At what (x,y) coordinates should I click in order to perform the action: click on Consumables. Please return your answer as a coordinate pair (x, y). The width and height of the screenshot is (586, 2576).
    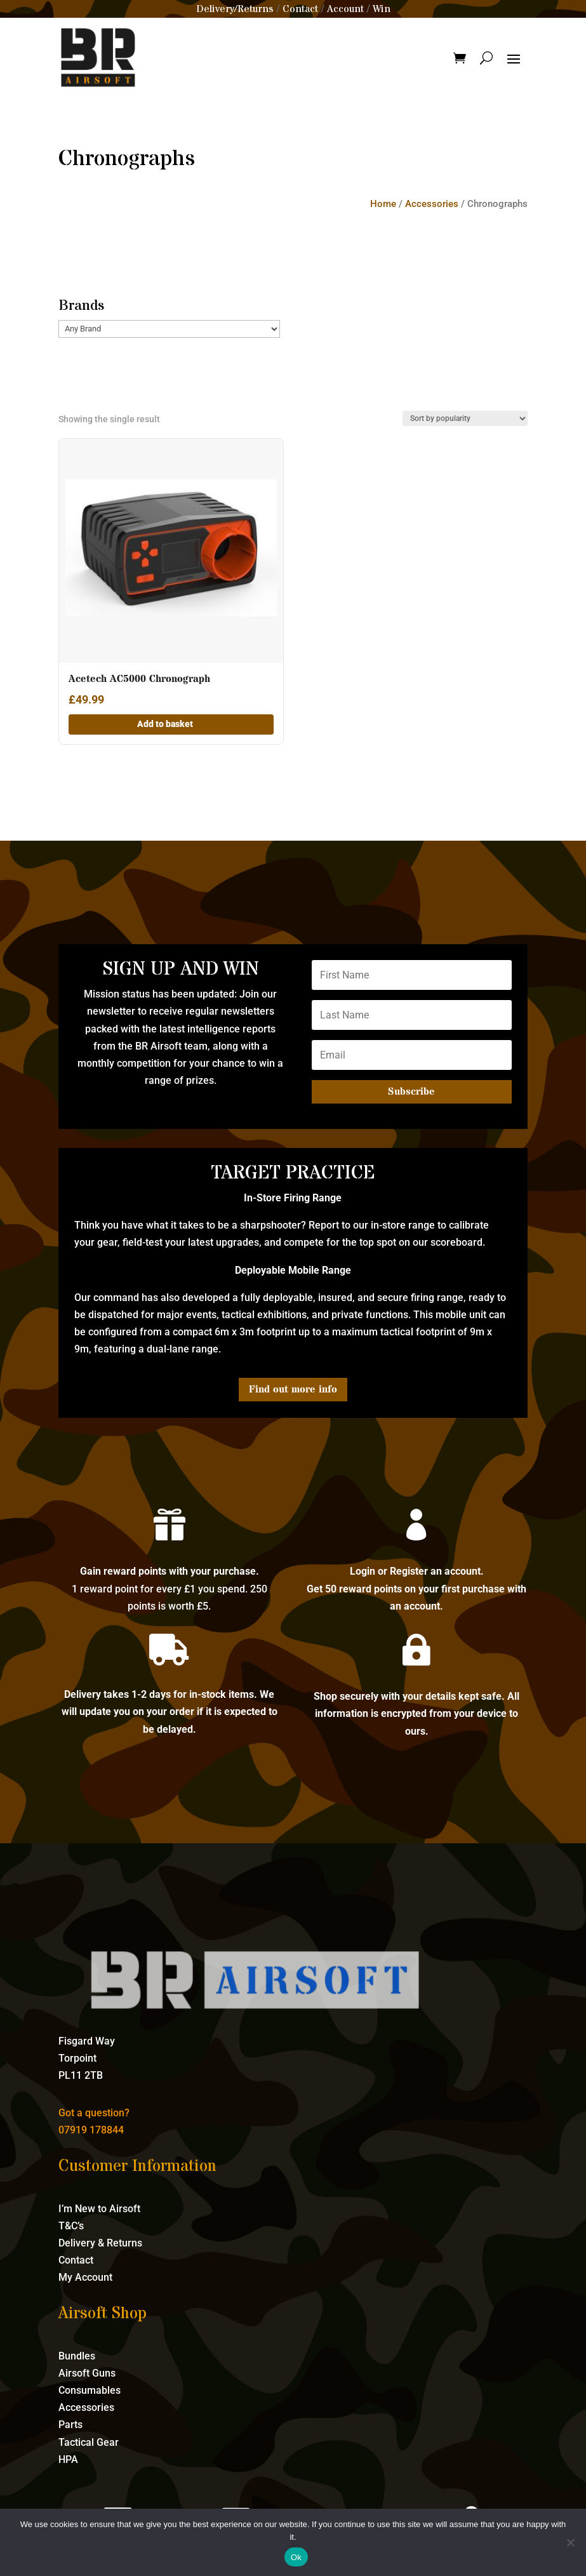
    Looking at the image, I should click on (89, 2390).